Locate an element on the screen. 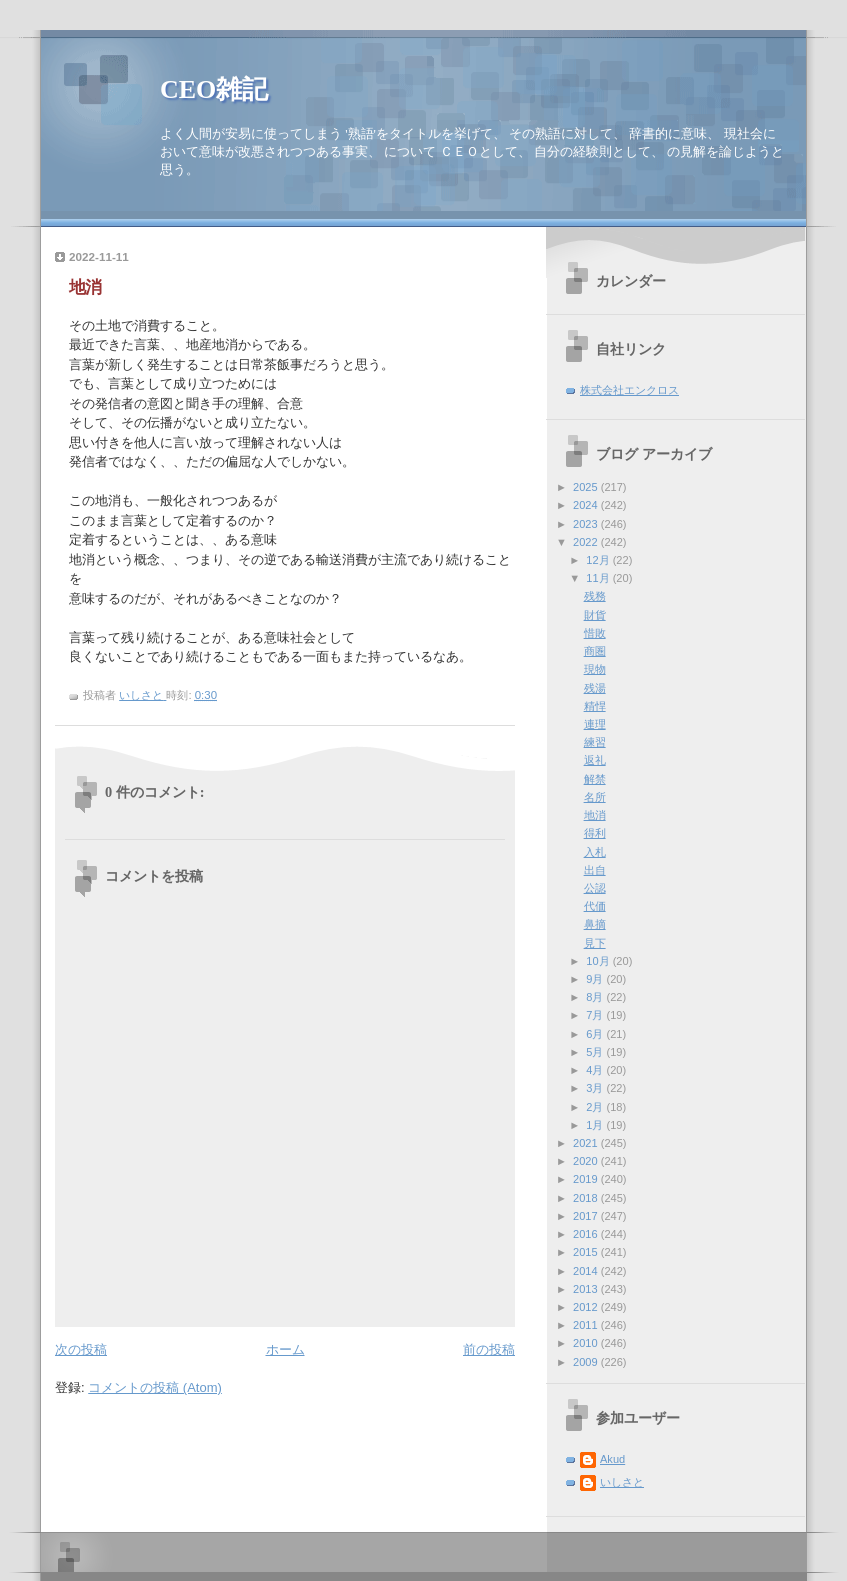 This screenshot has width=847, height=1581. 2015 is located at coordinates (587, 1252).